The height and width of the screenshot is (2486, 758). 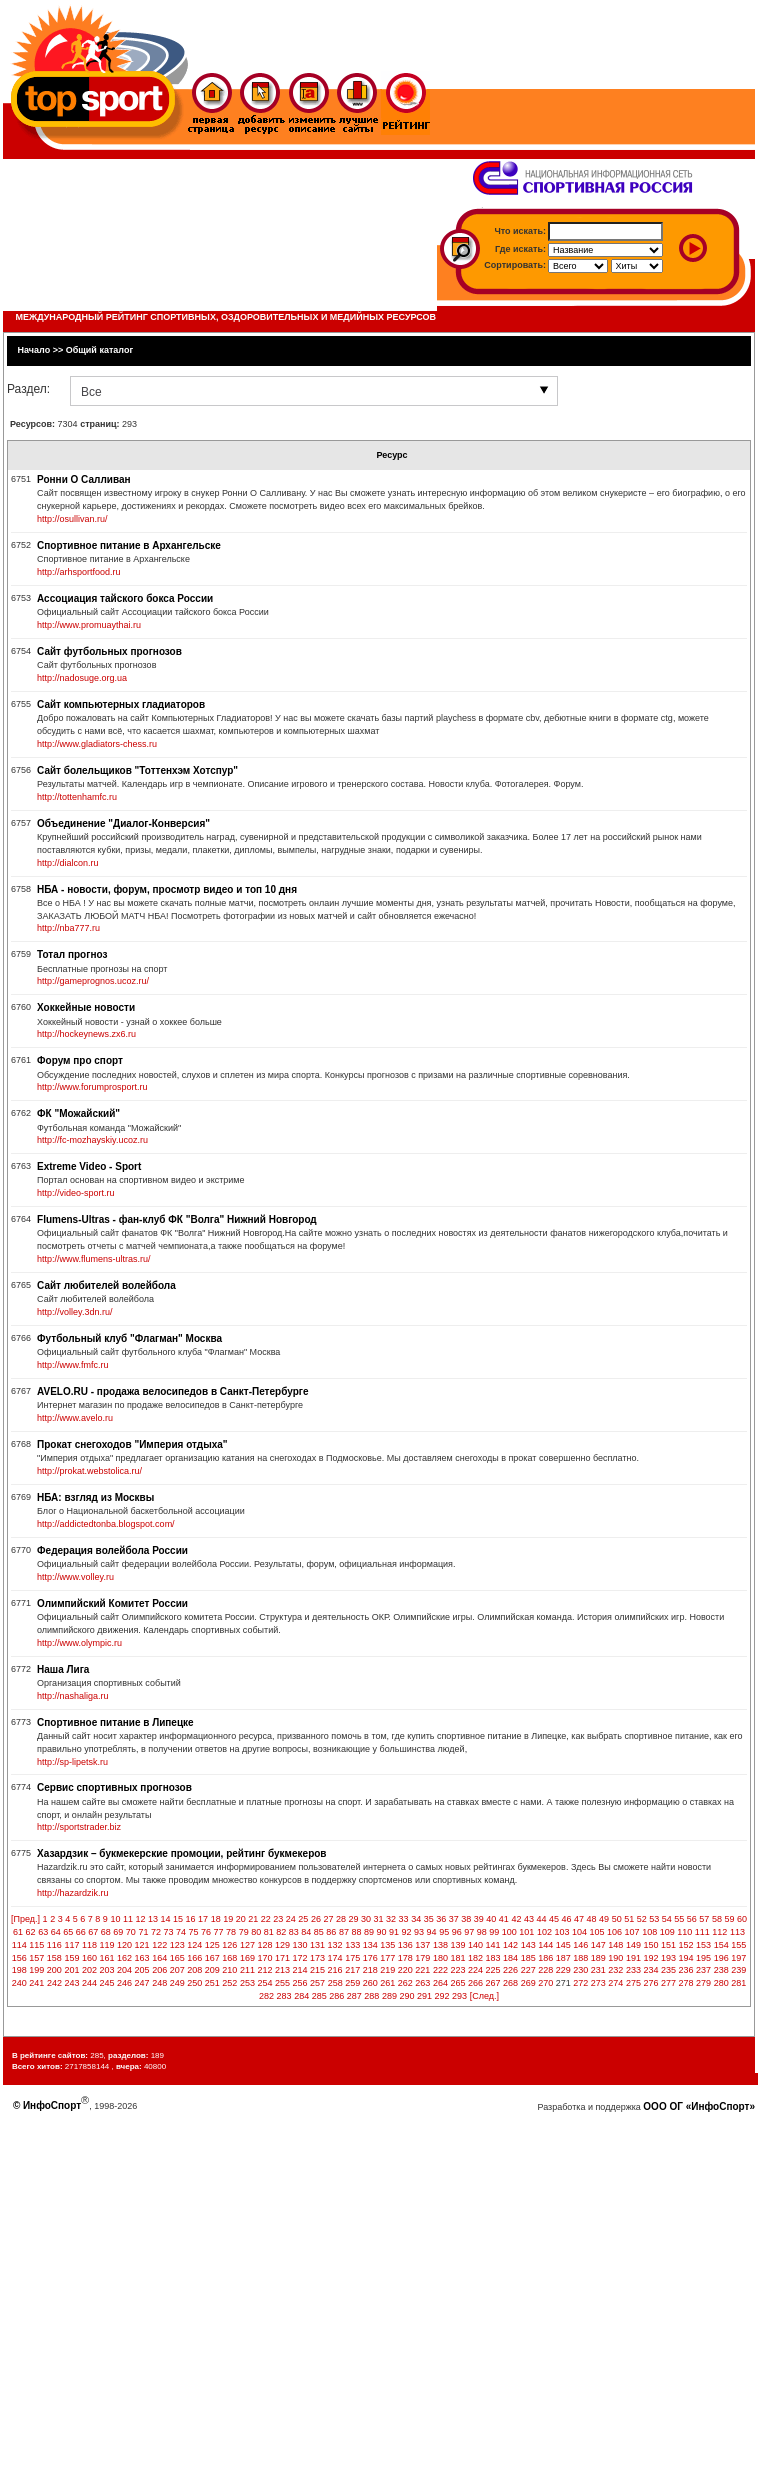 I want to click on http://nba777.ru, so click(x=68, y=928).